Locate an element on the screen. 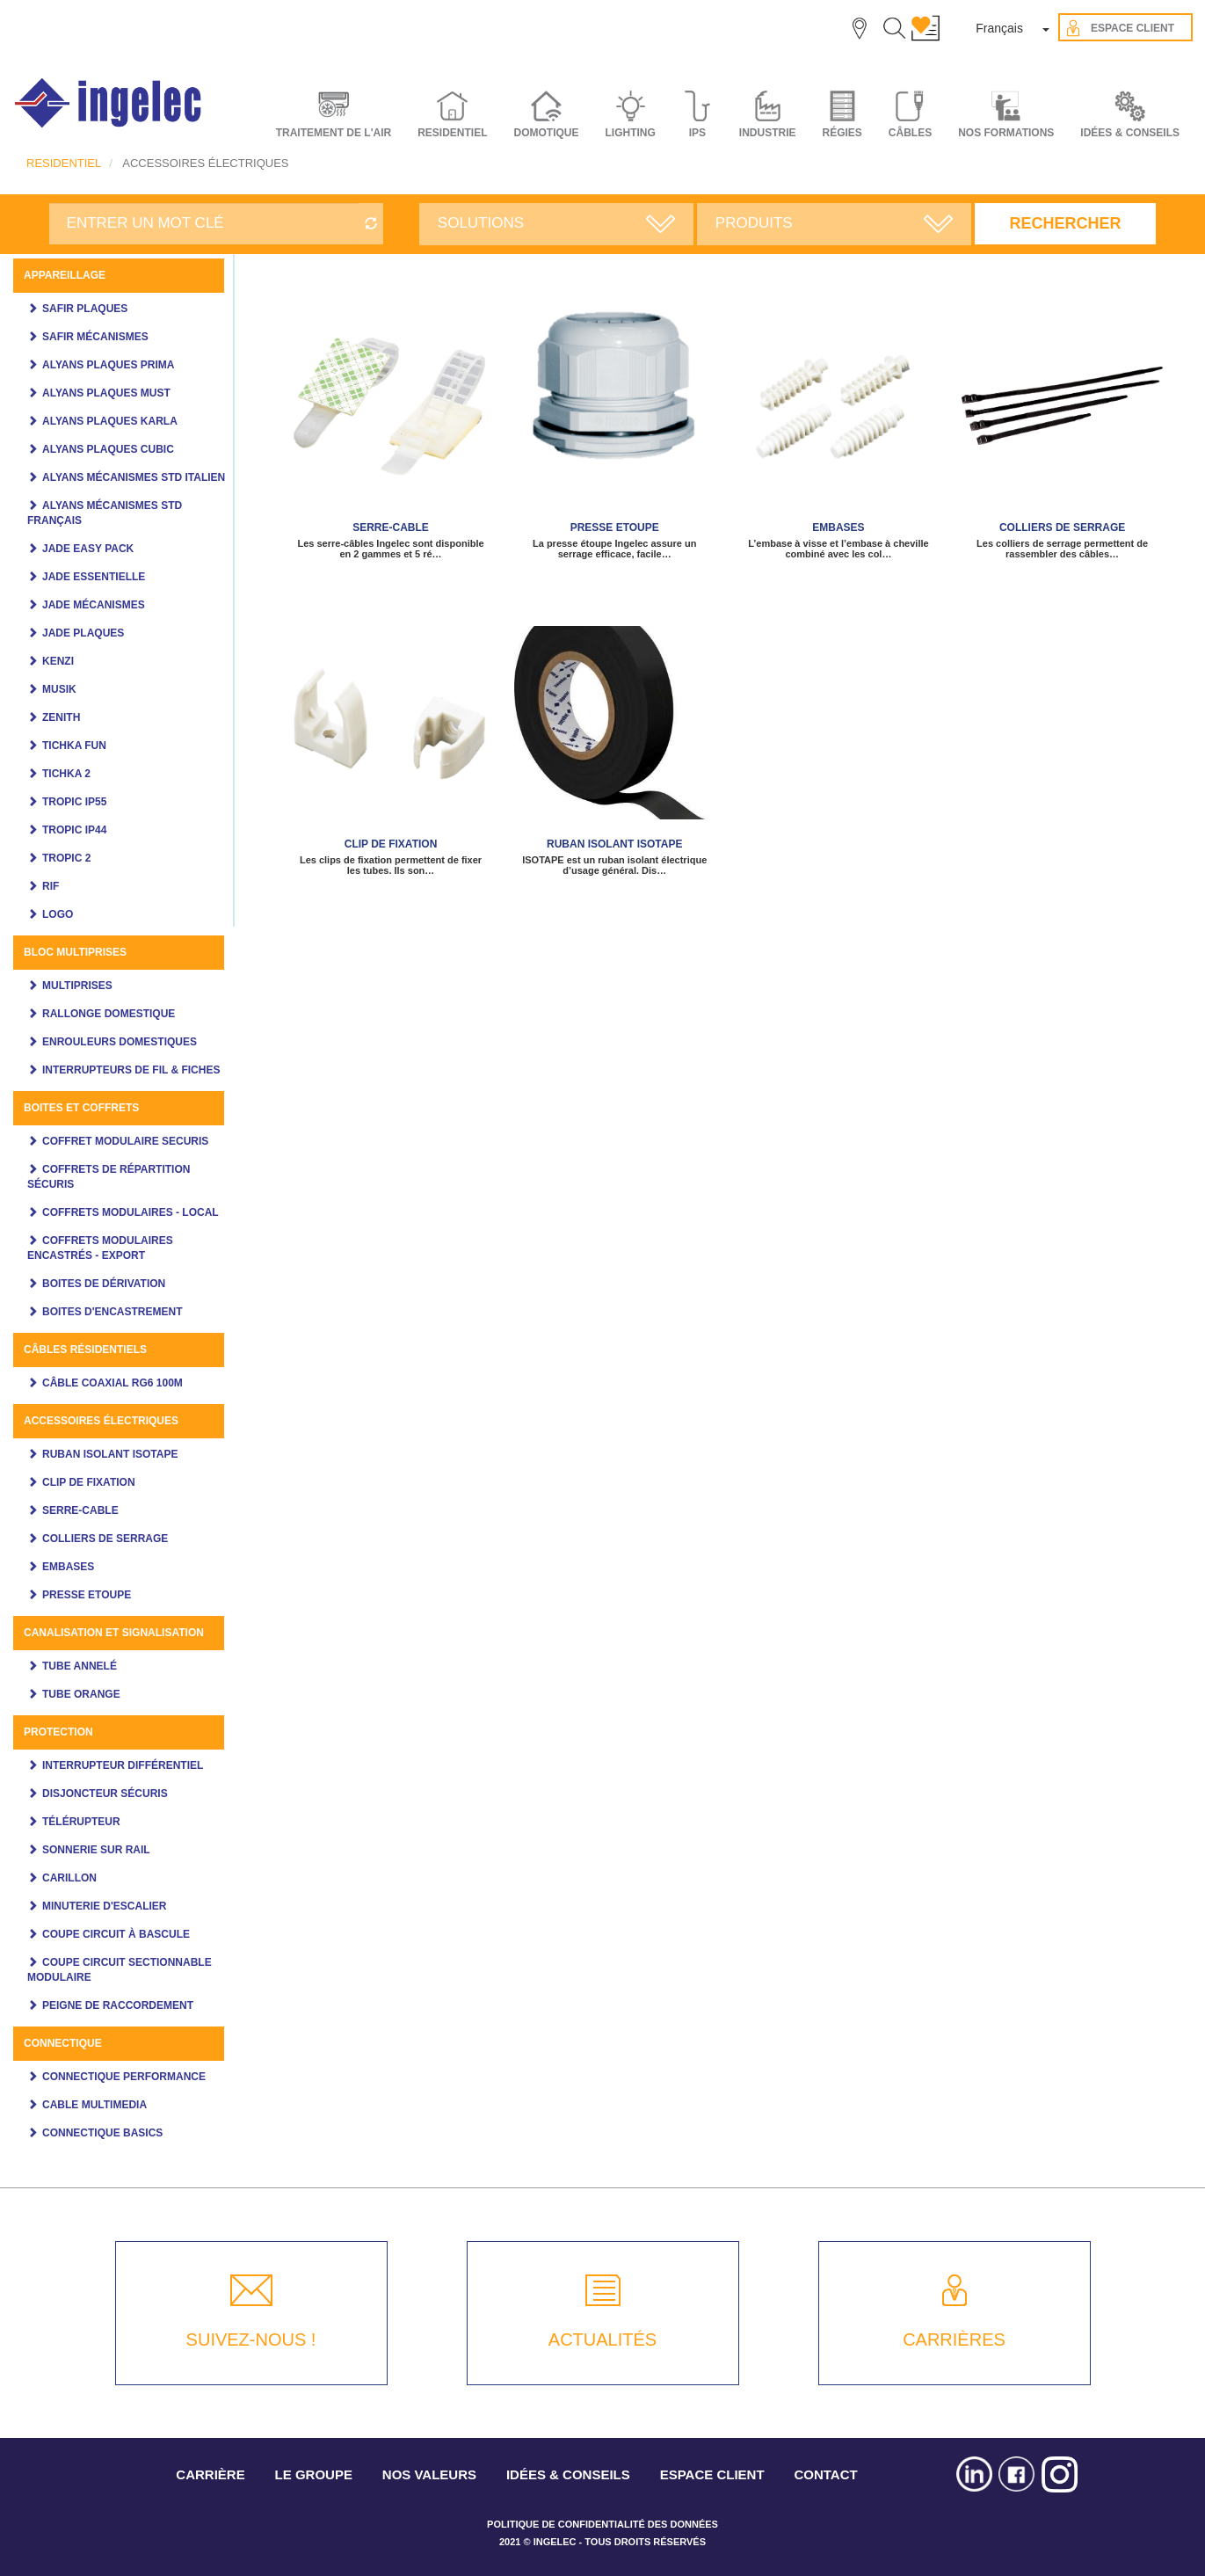 This screenshot has width=1205, height=2576. Boites de dérivation is located at coordinates (103, 1283).